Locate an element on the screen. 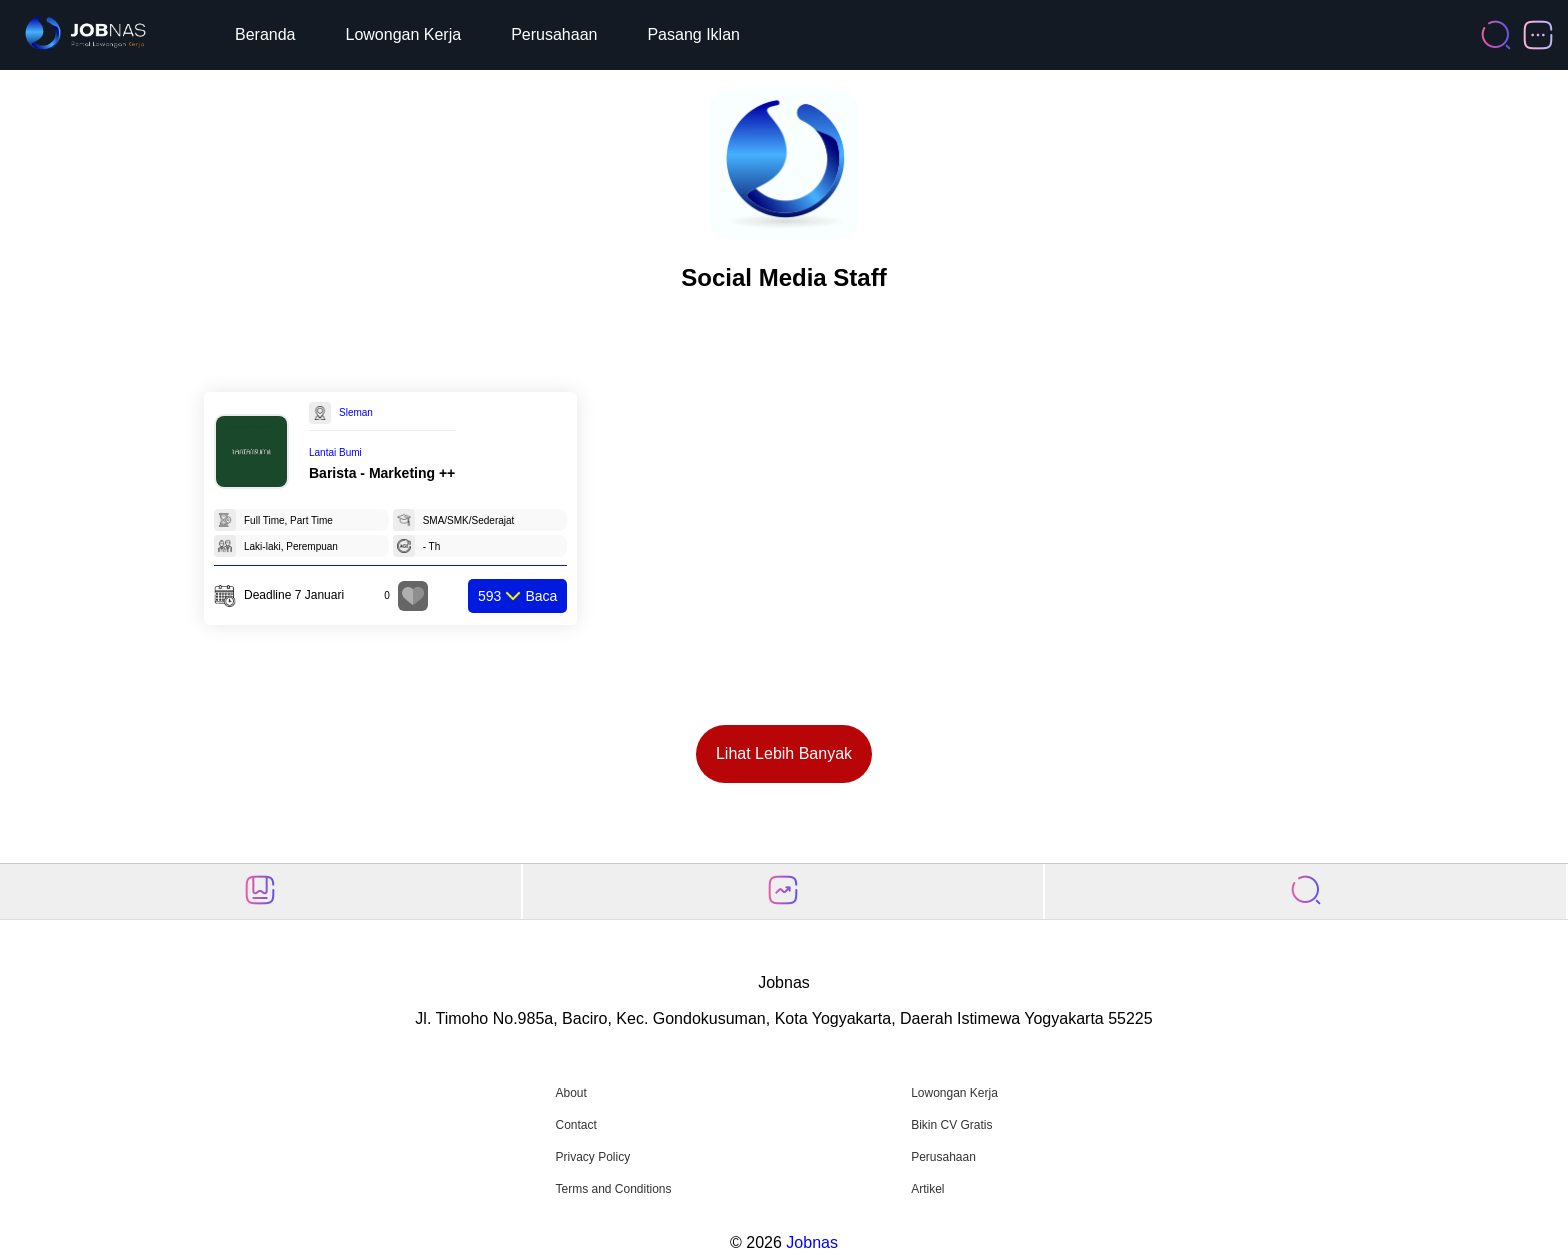 This screenshot has height=1252, width=1568. Baca is located at coordinates (517, 596).